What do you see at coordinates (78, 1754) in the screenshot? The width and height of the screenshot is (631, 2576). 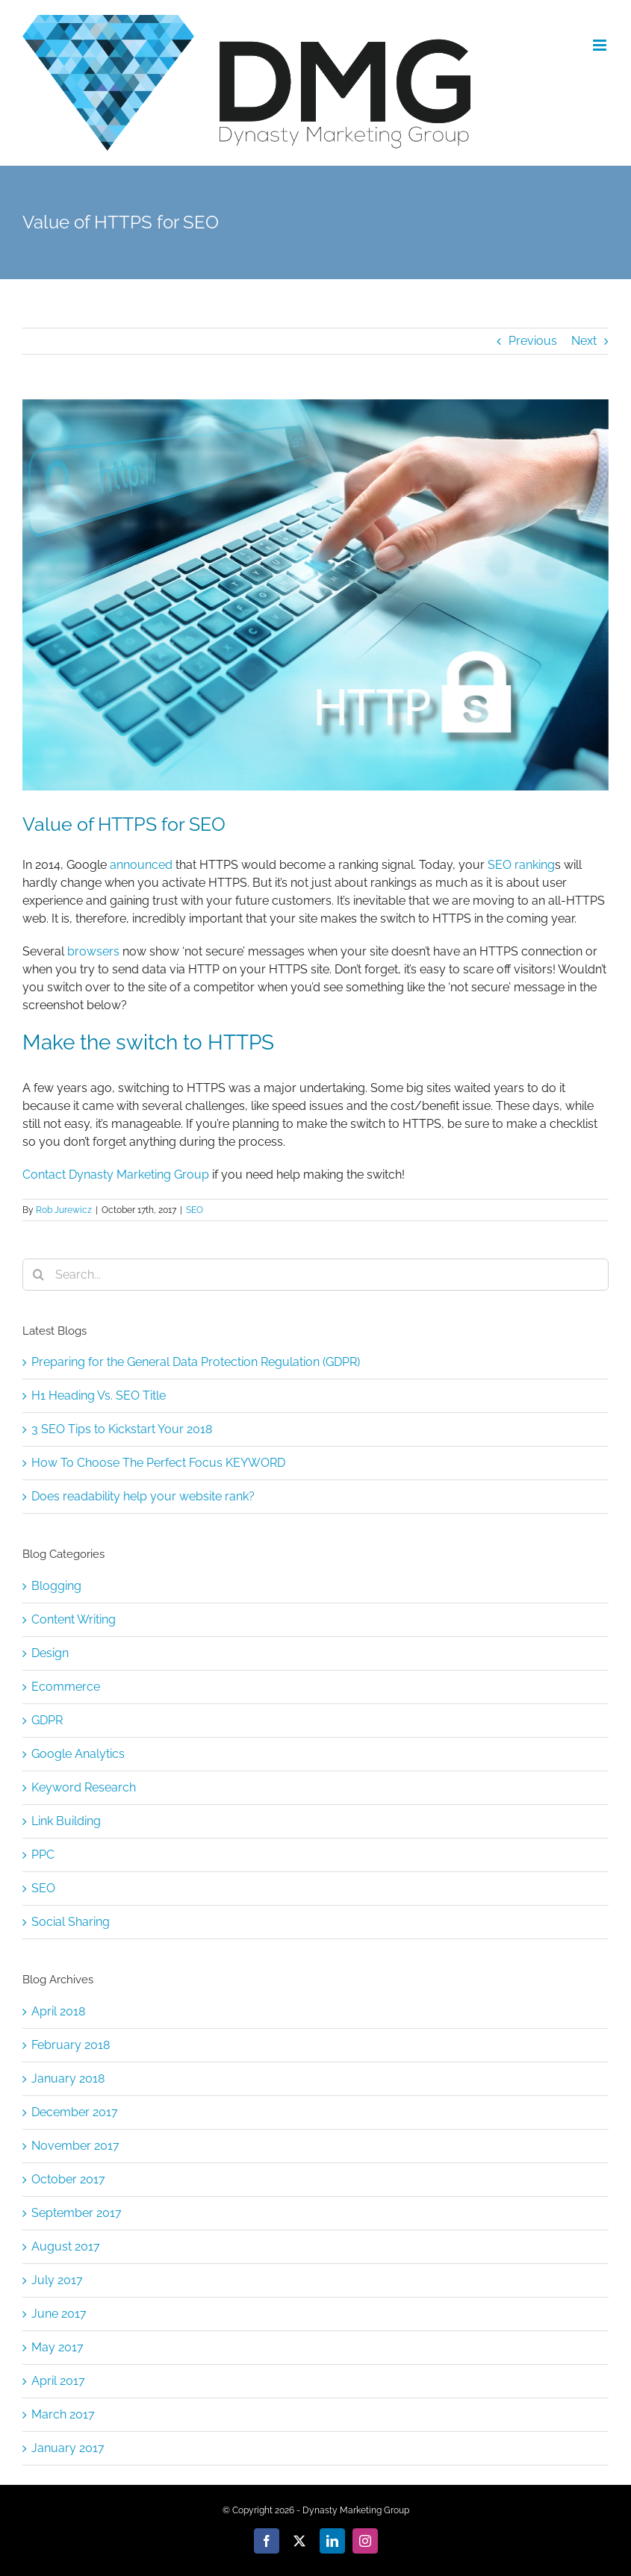 I see `Google Analytics` at bounding box center [78, 1754].